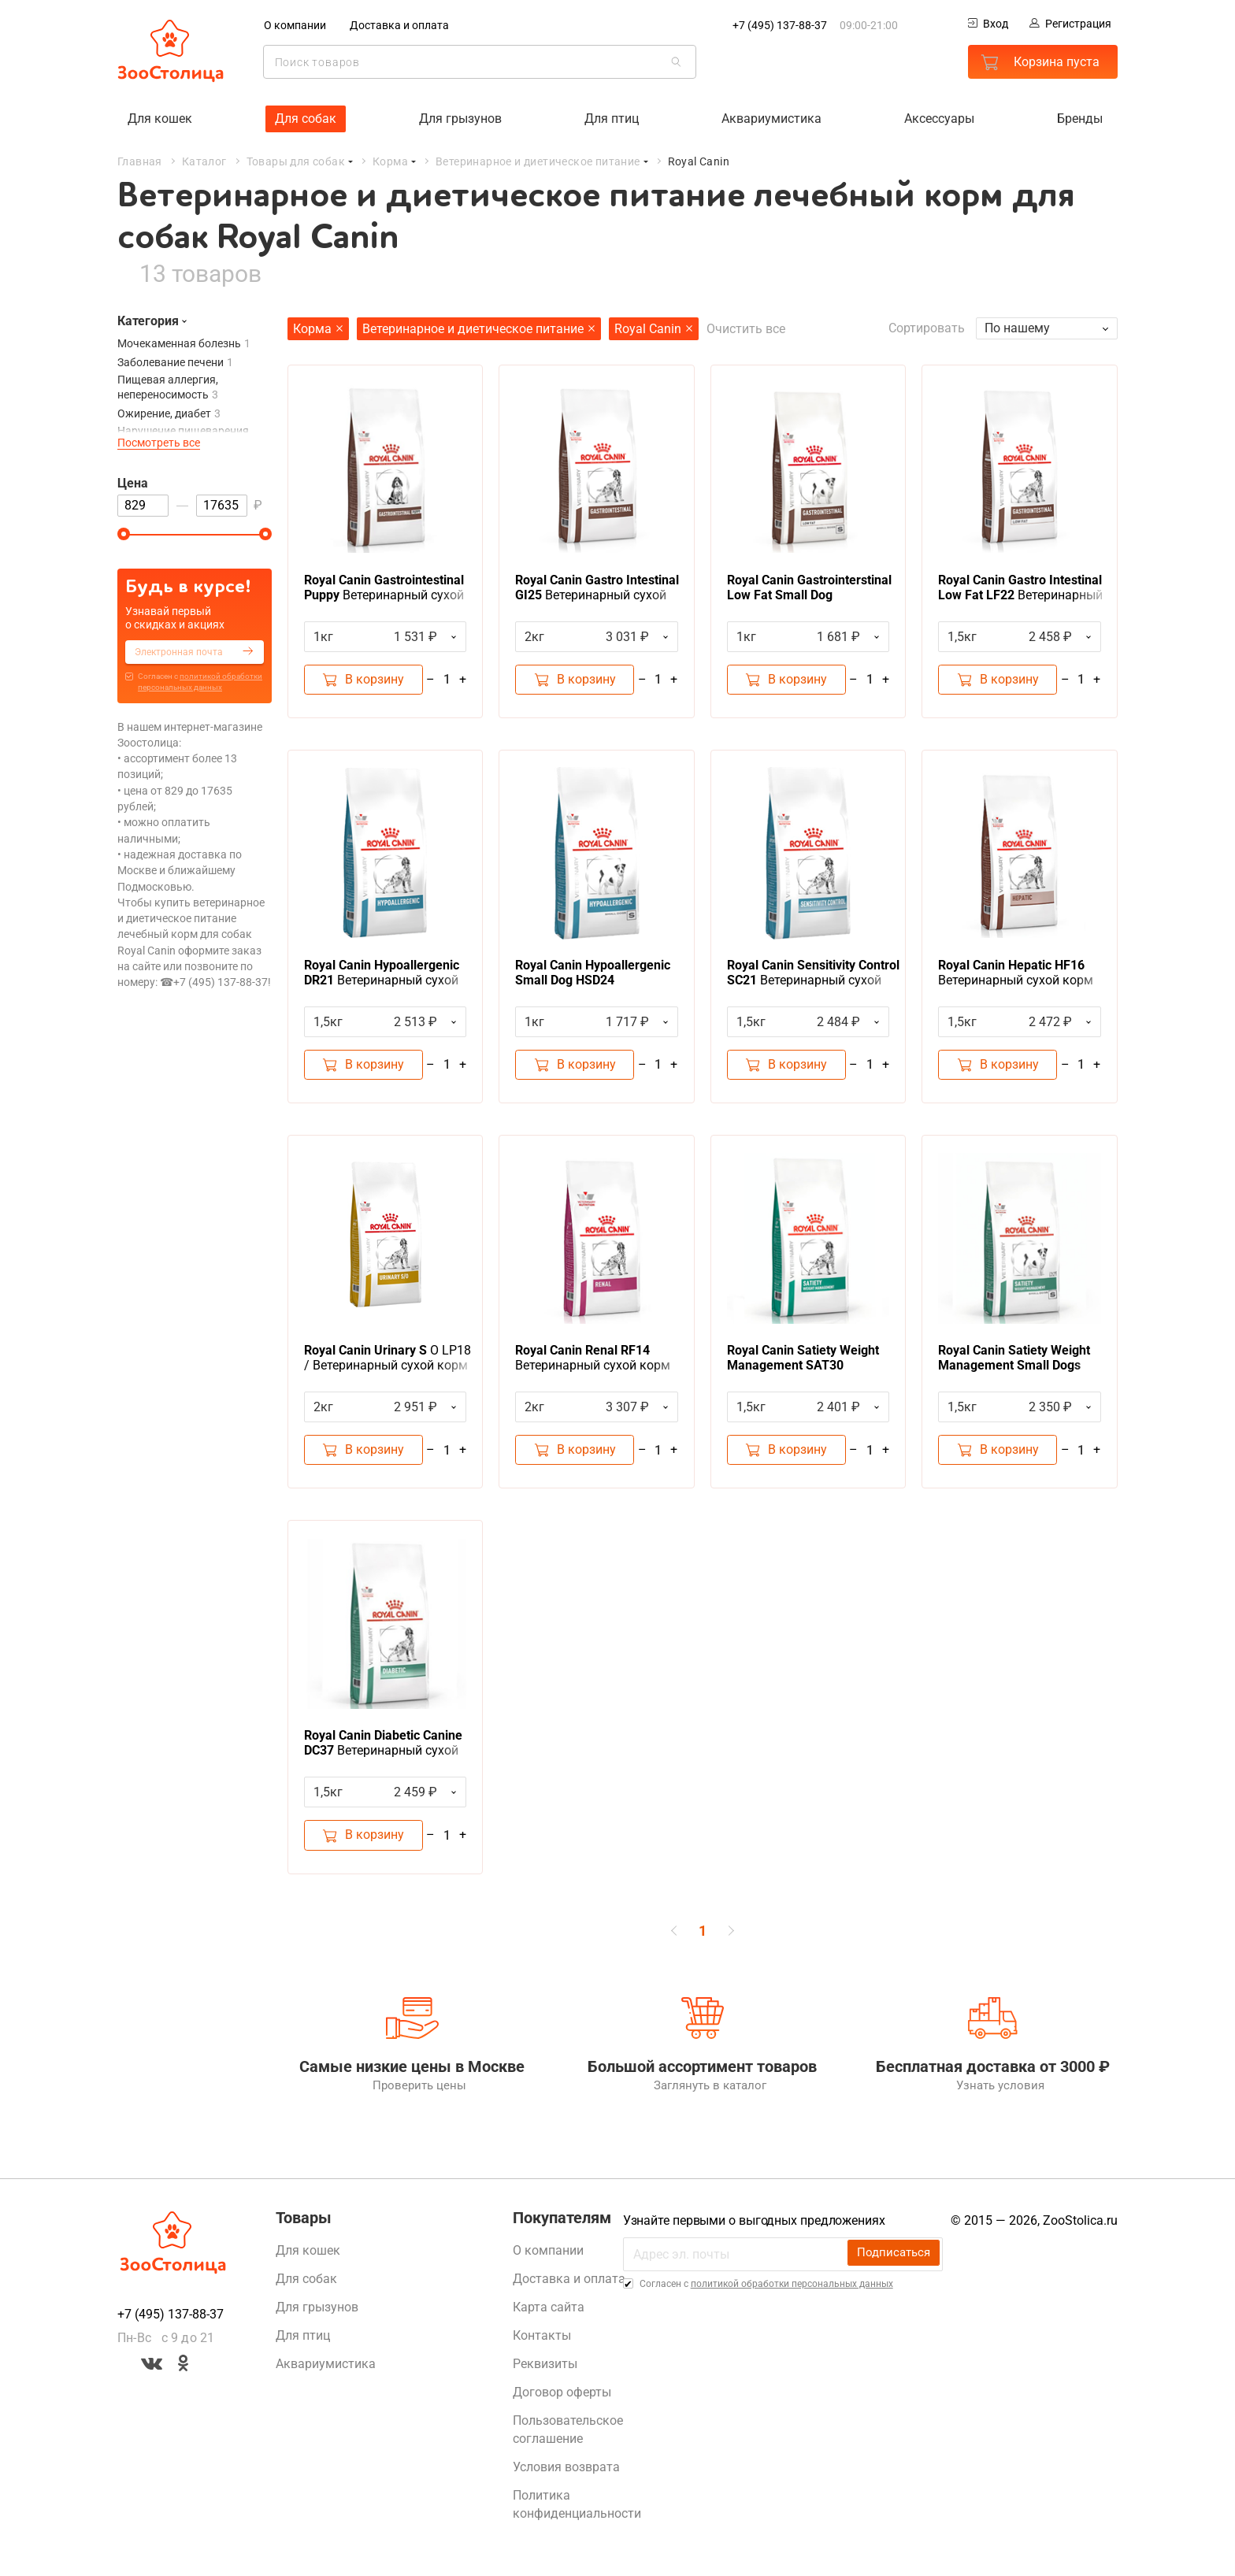  What do you see at coordinates (542, 2343) in the screenshot?
I see `Контакты` at bounding box center [542, 2343].